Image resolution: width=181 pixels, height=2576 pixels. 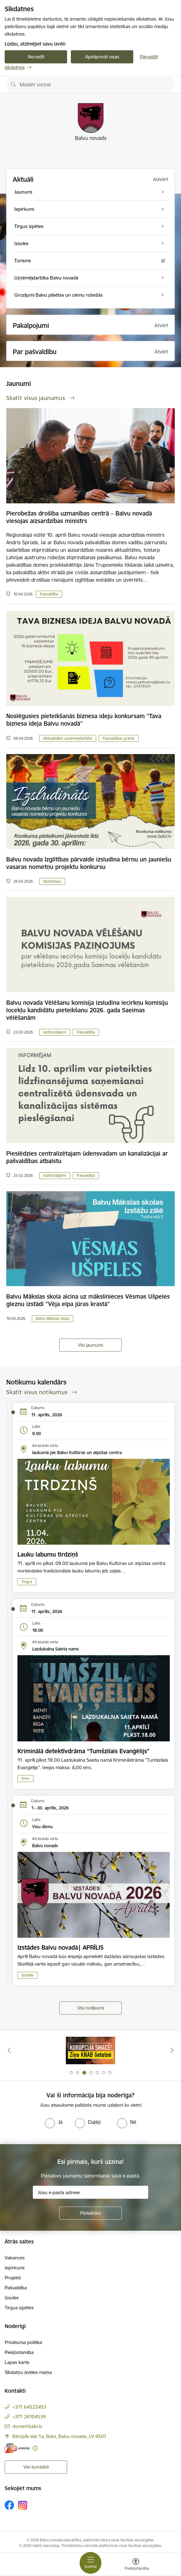 What do you see at coordinates (47, 1554) in the screenshot?
I see `Lauku labumu tirdziņš` at bounding box center [47, 1554].